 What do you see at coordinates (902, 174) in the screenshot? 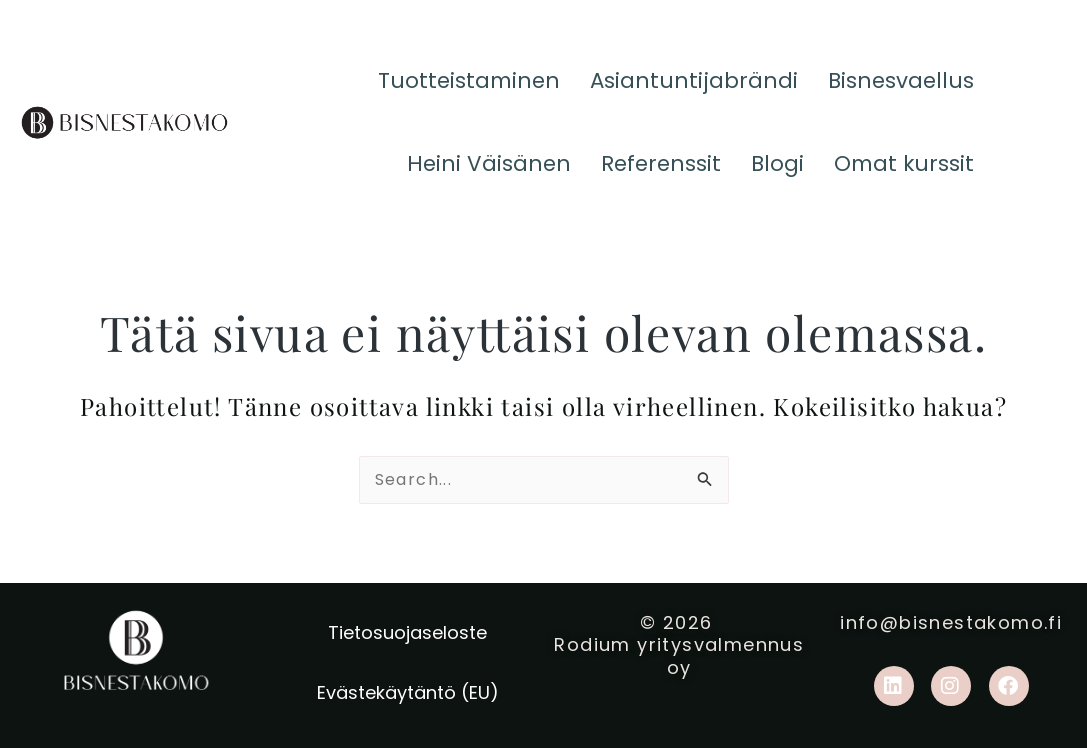
I see `Omat kurssit` at bounding box center [902, 174].